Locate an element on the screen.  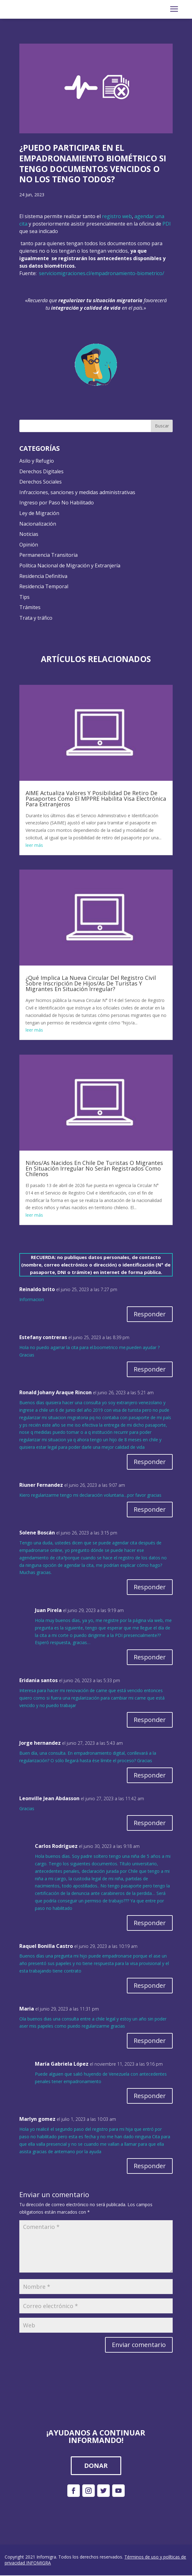
Nacionalización is located at coordinates (37, 523).